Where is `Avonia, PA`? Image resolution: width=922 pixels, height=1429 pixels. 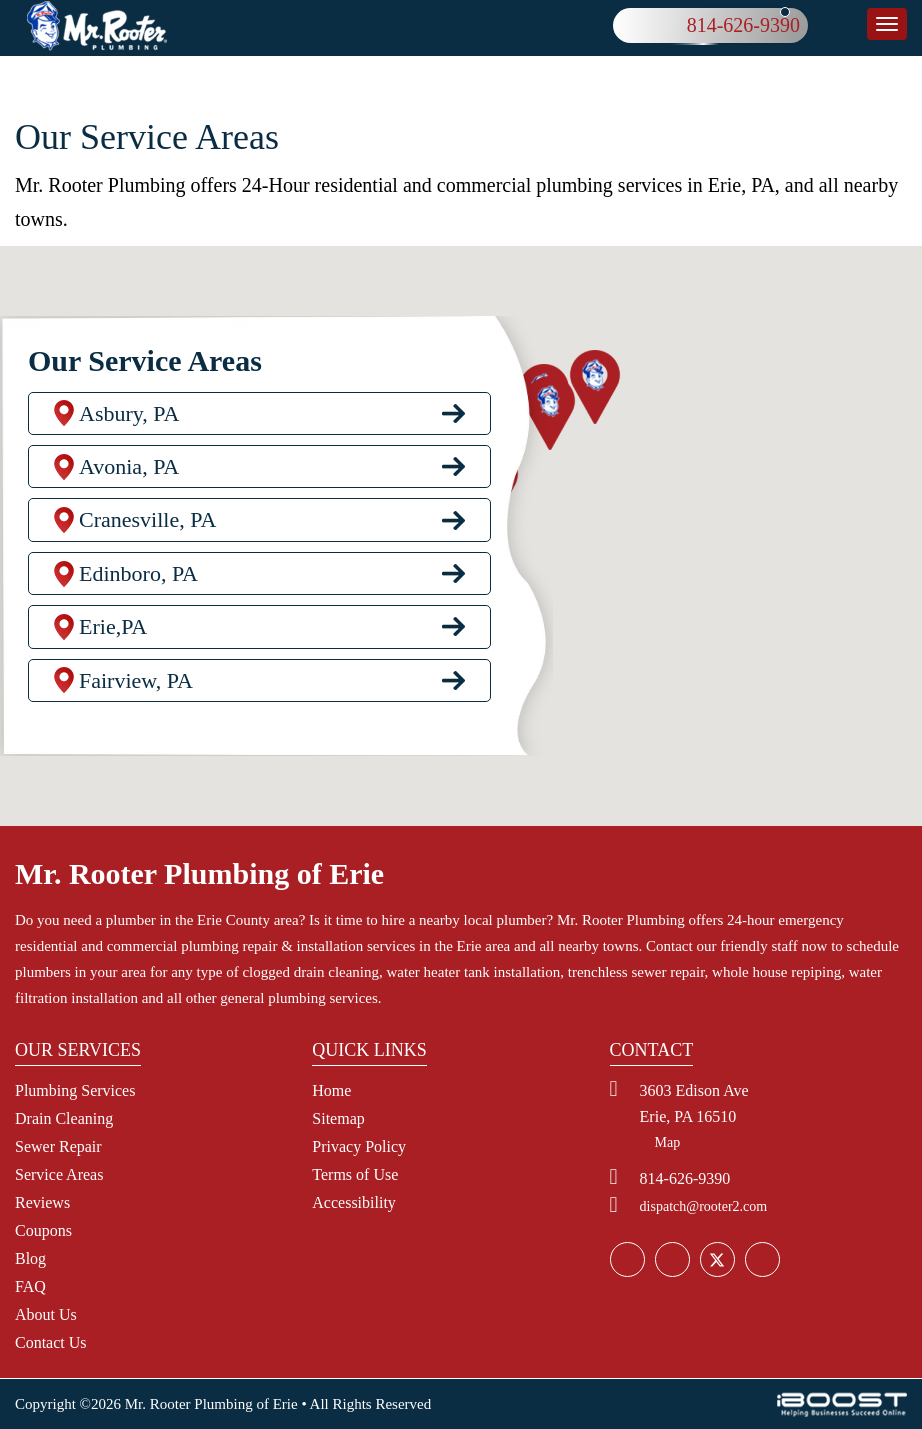
Avonia, PA is located at coordinates (129, 473).